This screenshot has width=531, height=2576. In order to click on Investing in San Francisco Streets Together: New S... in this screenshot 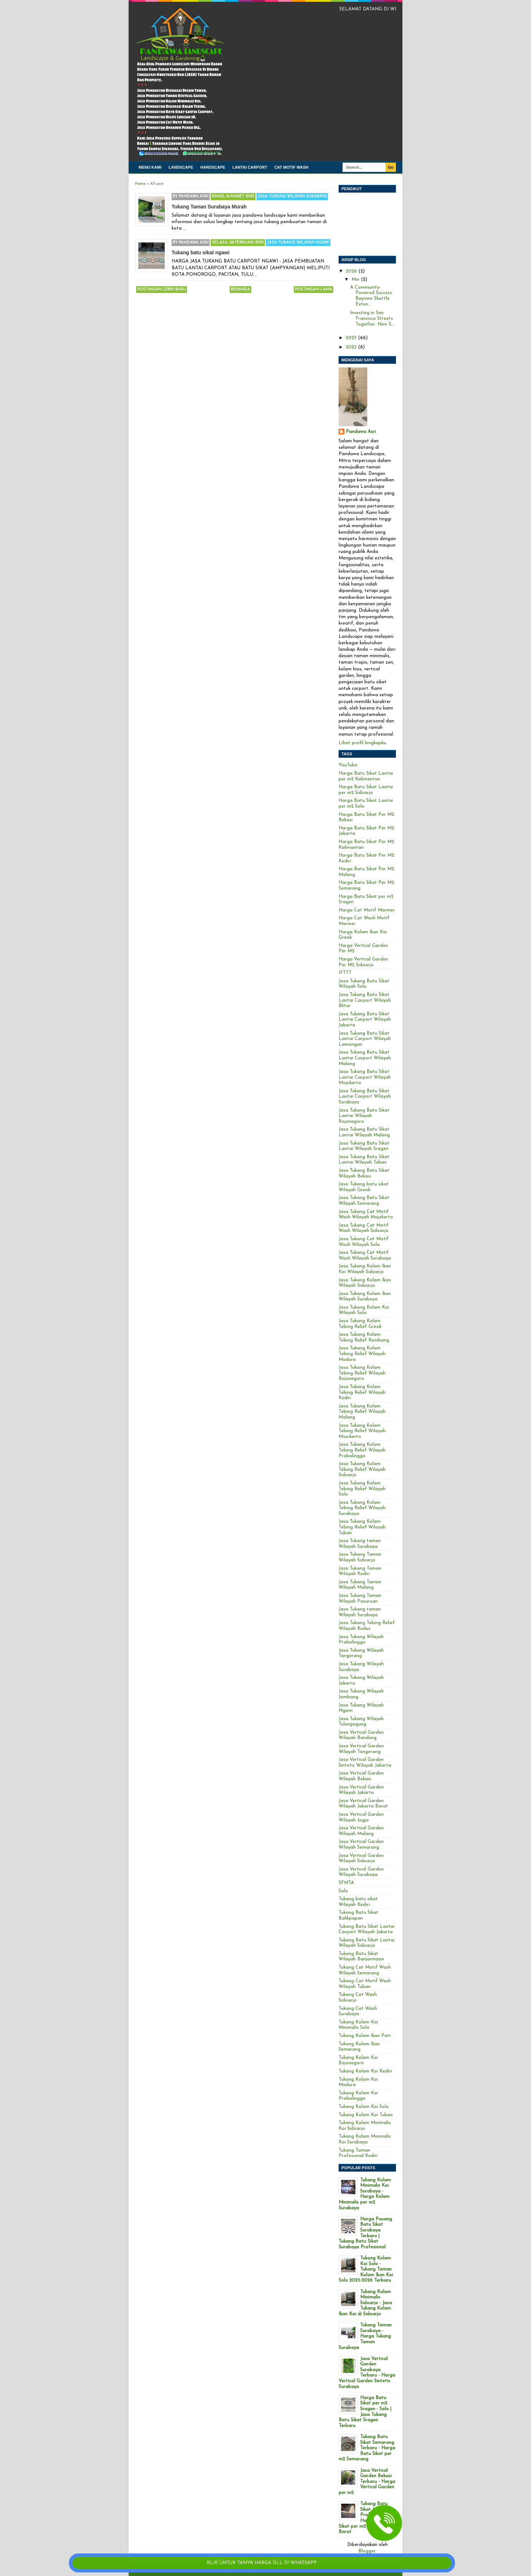, I will do `click(372, 318)`.